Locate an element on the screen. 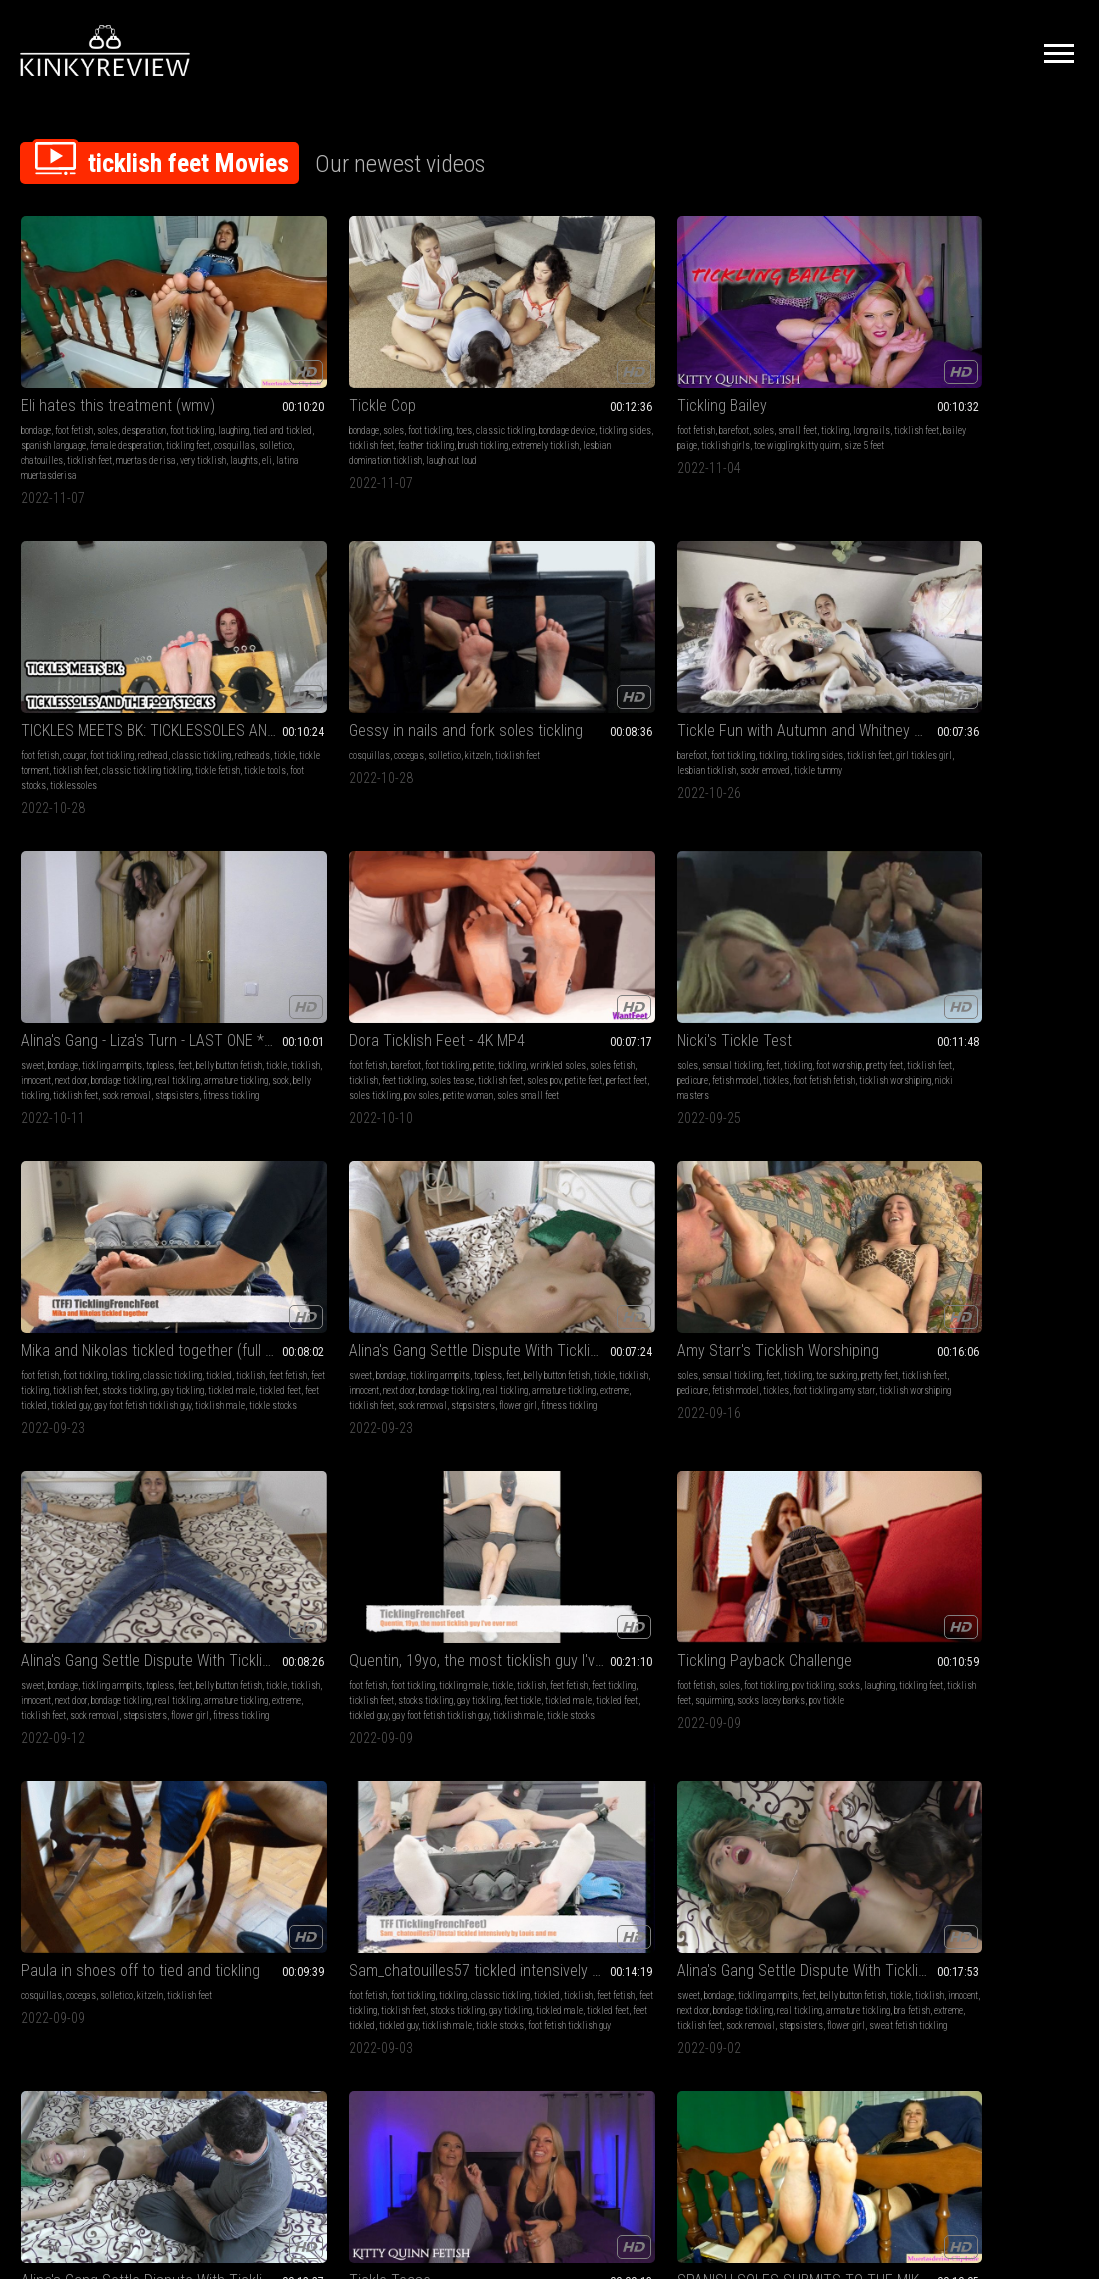 The image size is (1099, 2279). tickled feet is located at coordinates (905, 704).